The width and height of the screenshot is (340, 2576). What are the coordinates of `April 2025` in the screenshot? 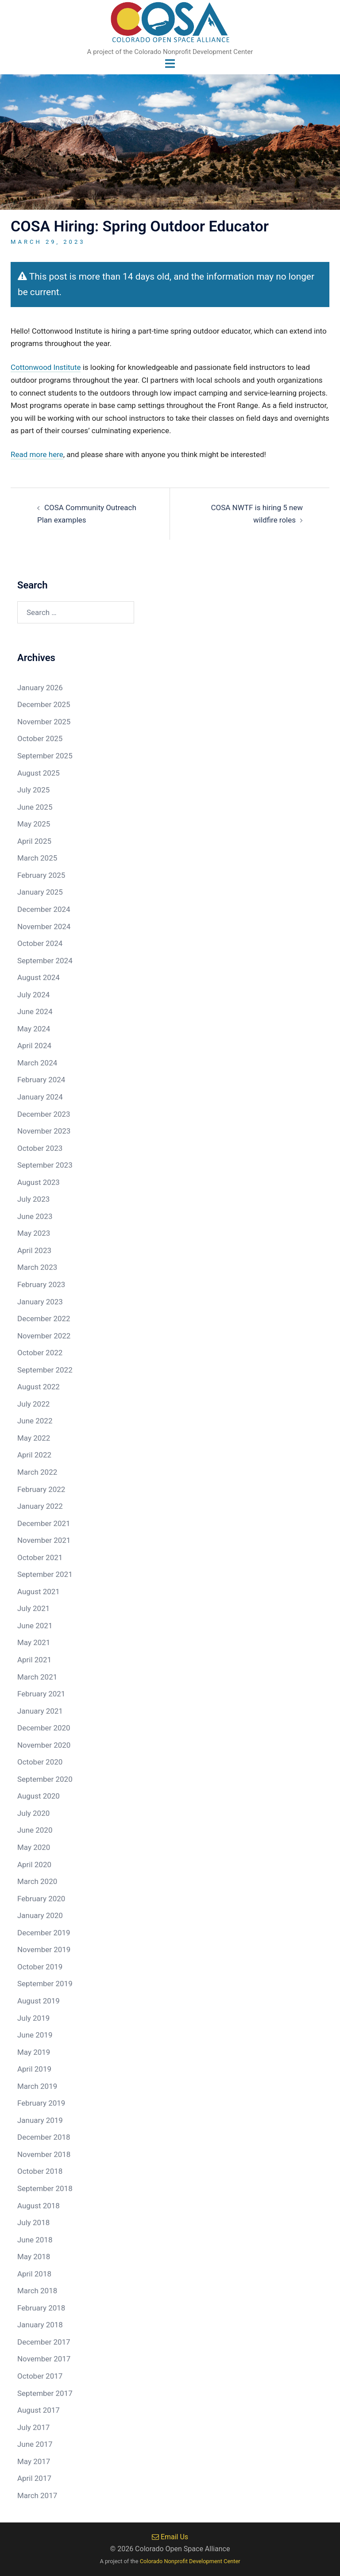 It's located at (34, 841).